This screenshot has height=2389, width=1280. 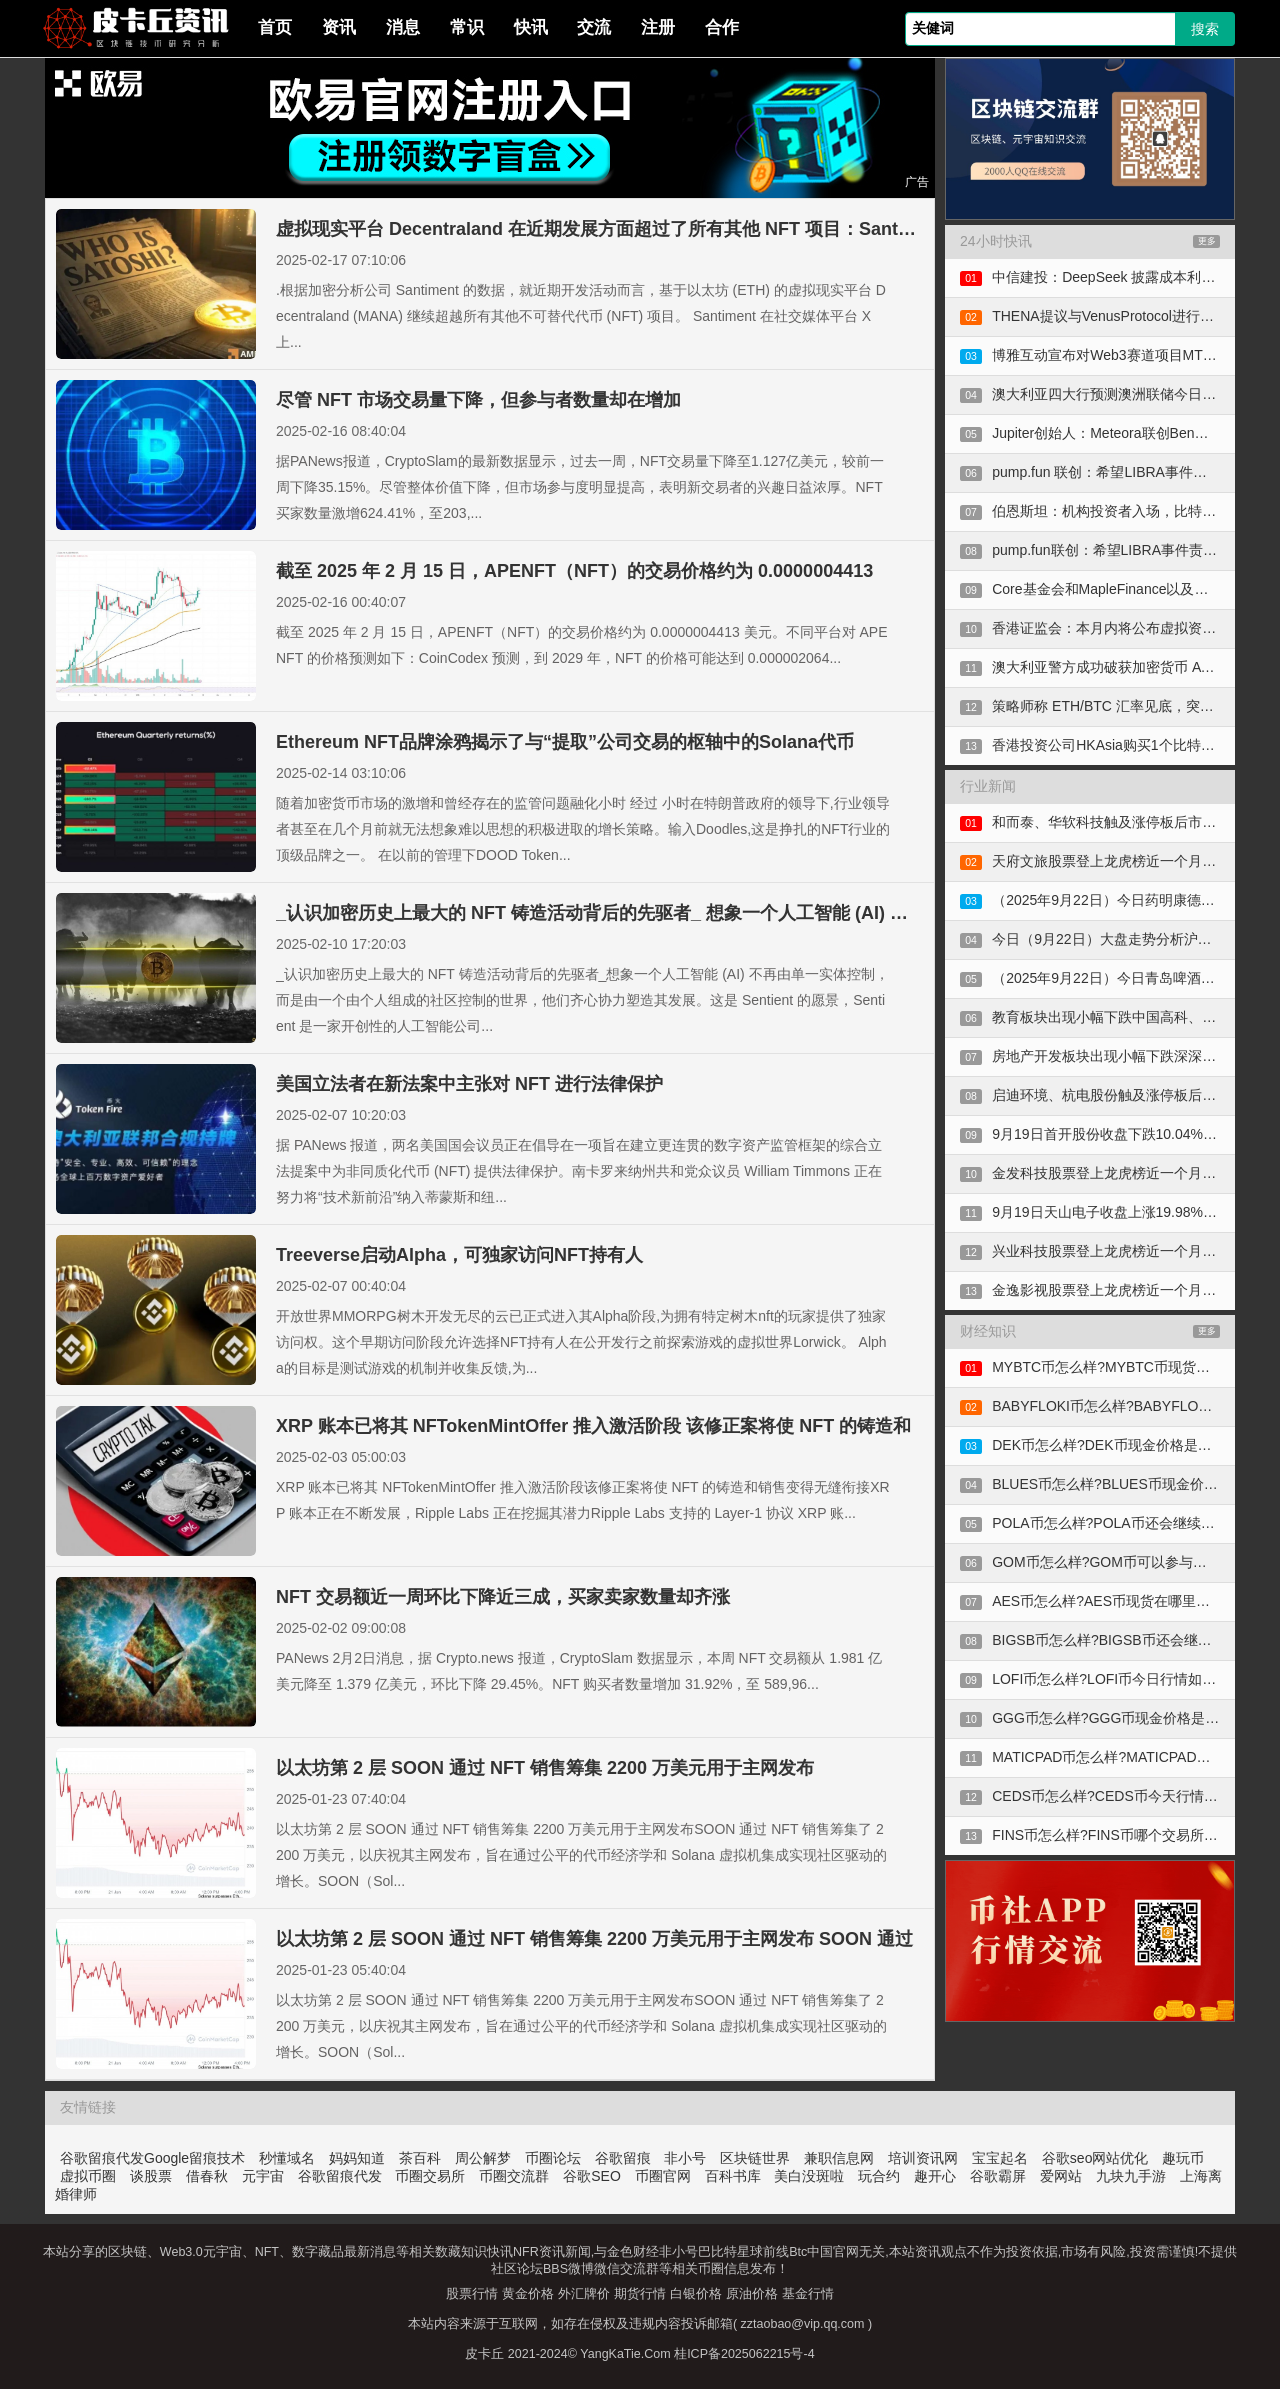 What do you see at coordinates (1000, 2158) in the screenshot?
I see `宝宝起名` at bounding box center [1000, 2158].